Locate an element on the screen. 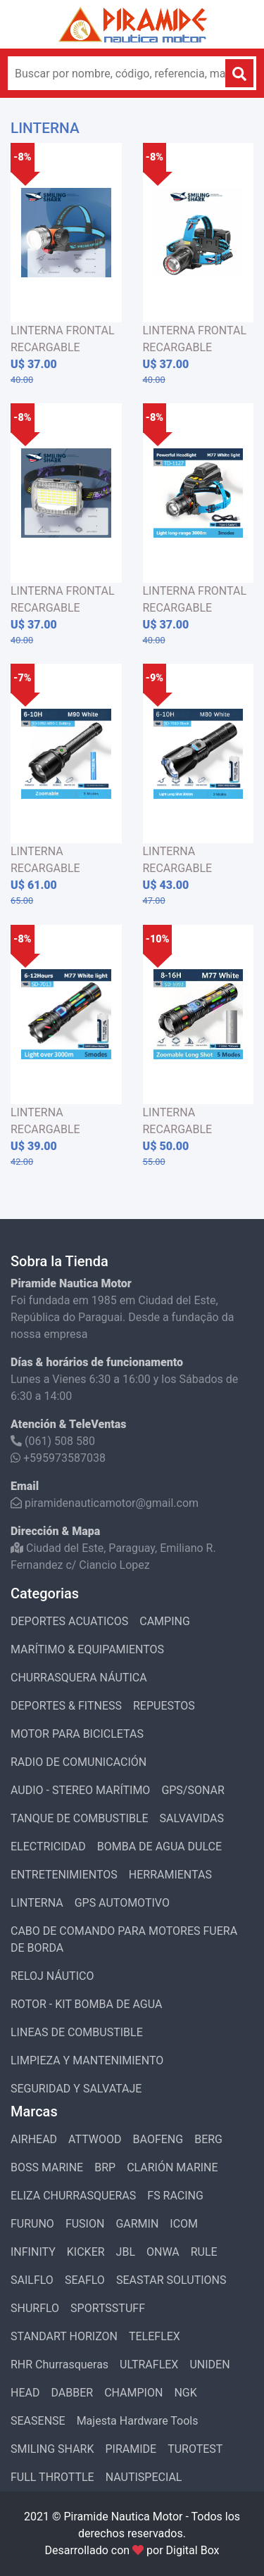 This screenshot has height=2576, width=264. MOTOR PARA BICICLETAS is located at coordinates (77, 1734).